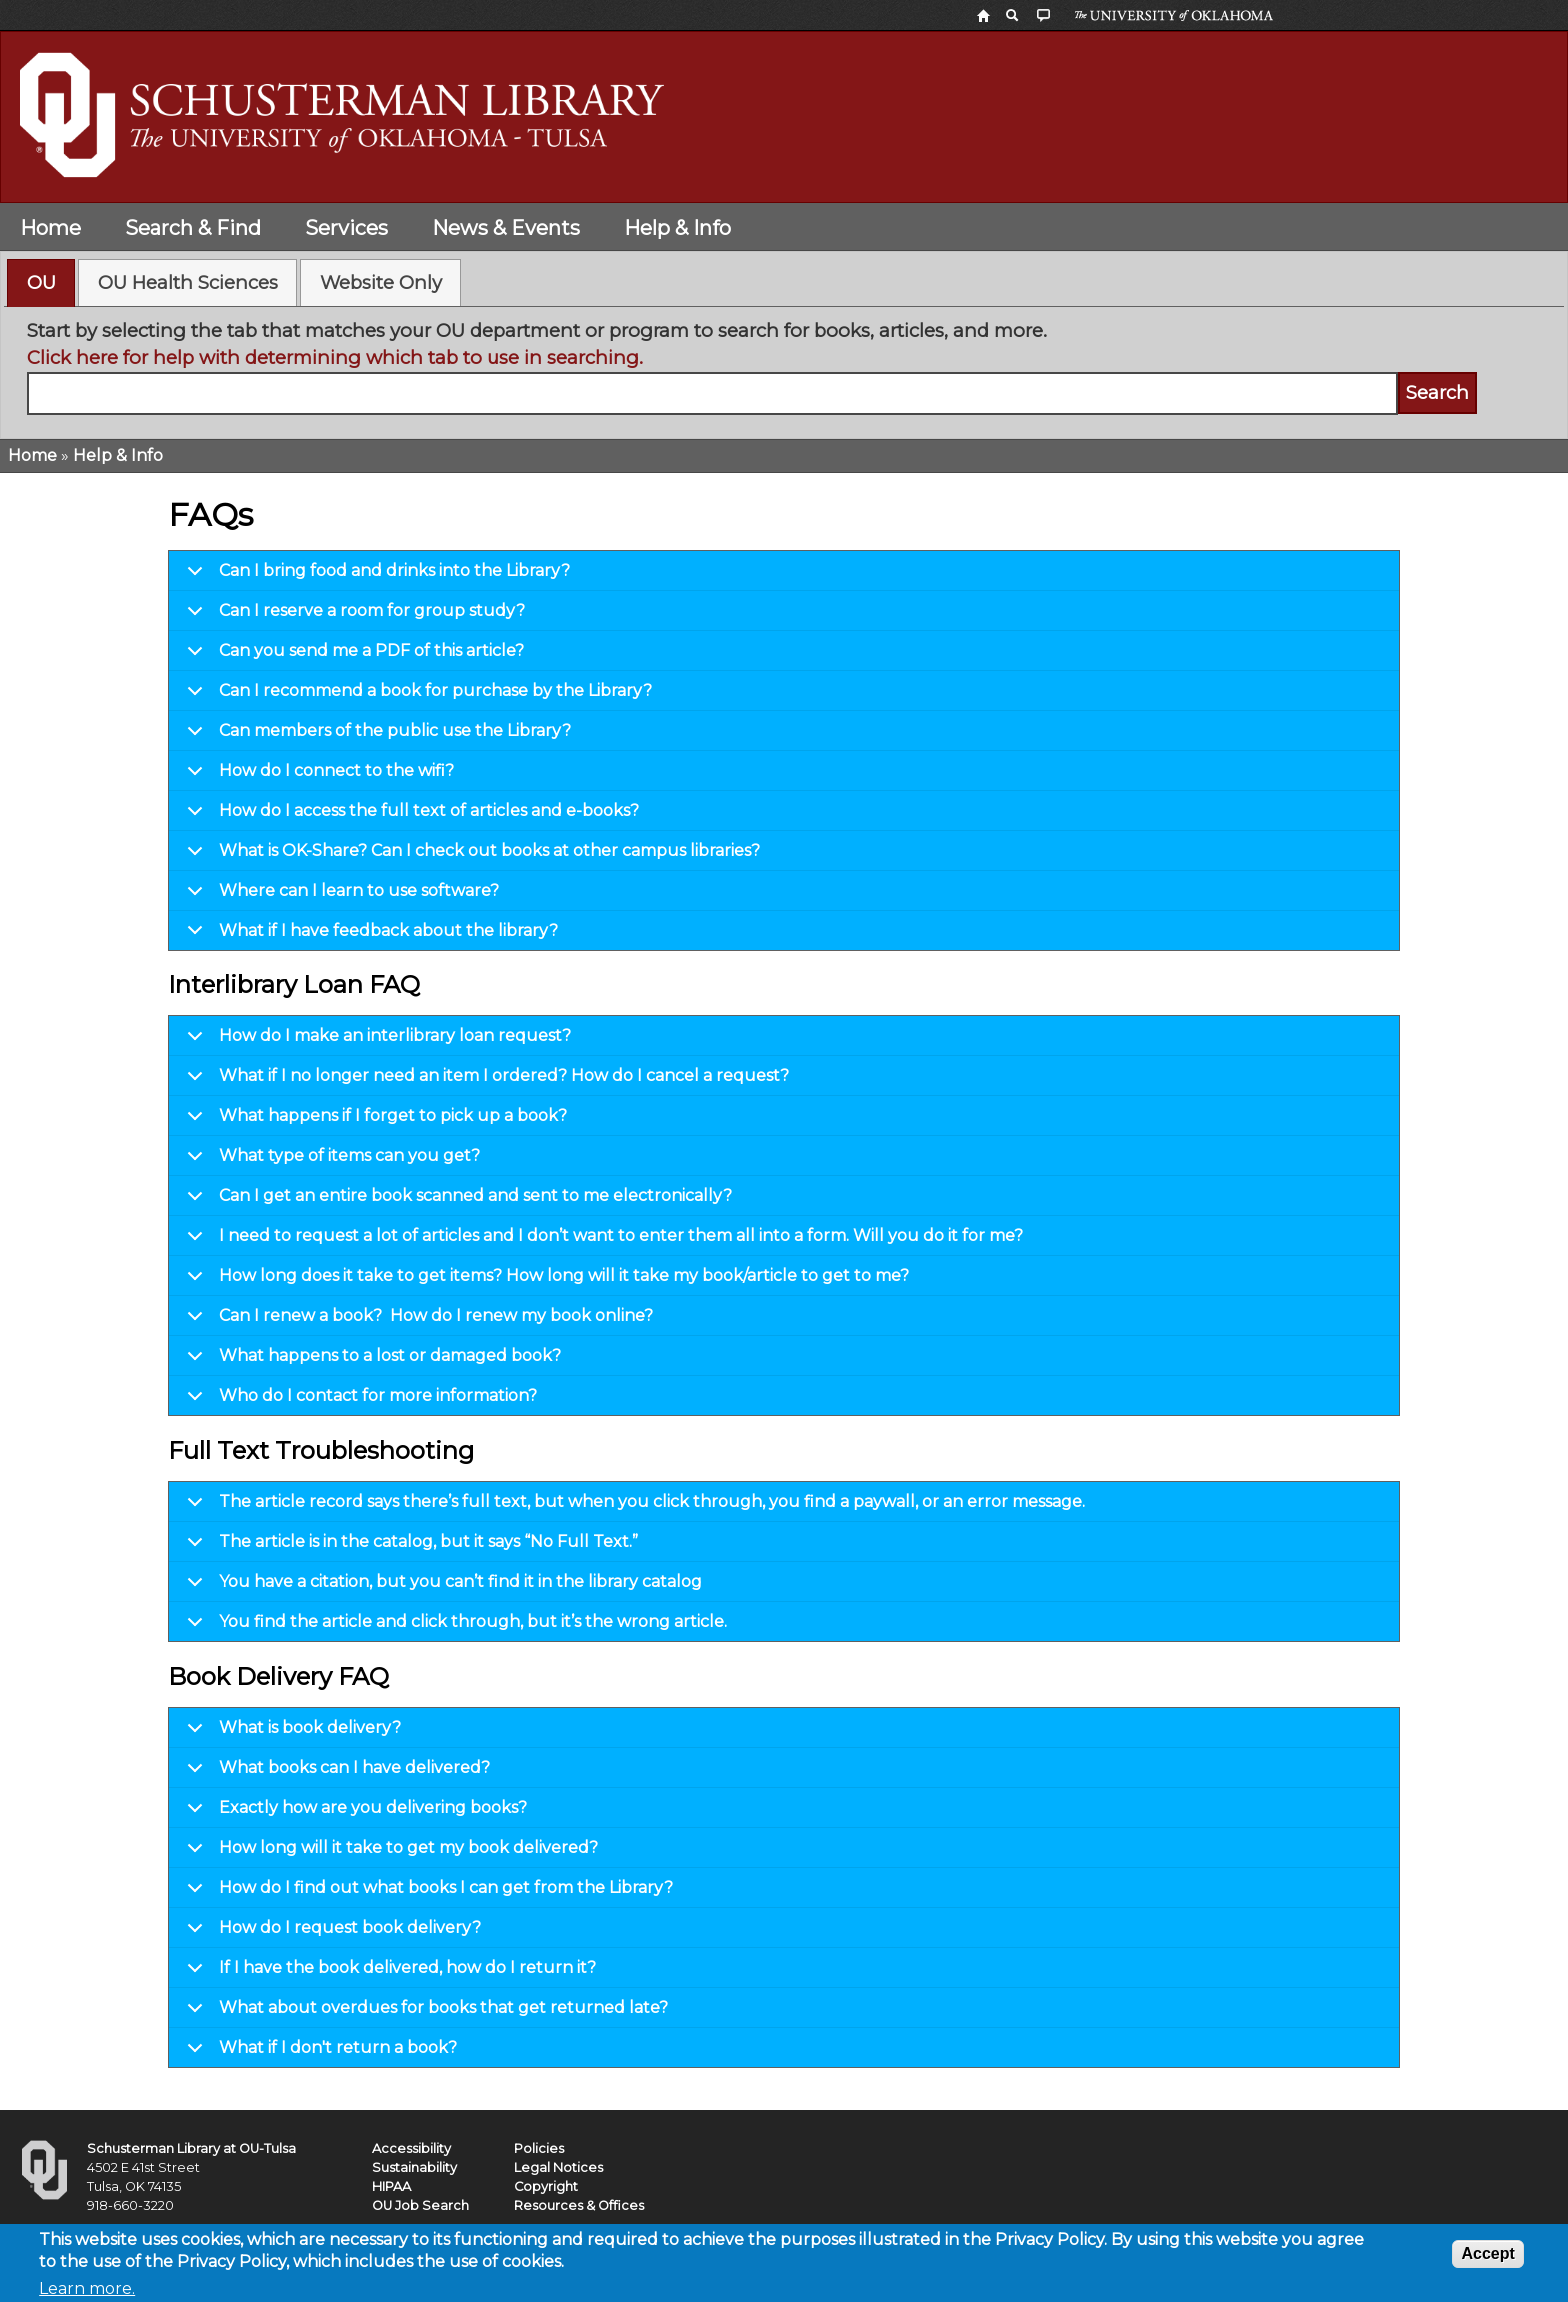 The height and width of the screenshot is (2302, 1568). What do you see at coordinates (677, 228) in the screenshot?
I see `Help & Info` at bounding box center [677, 228].